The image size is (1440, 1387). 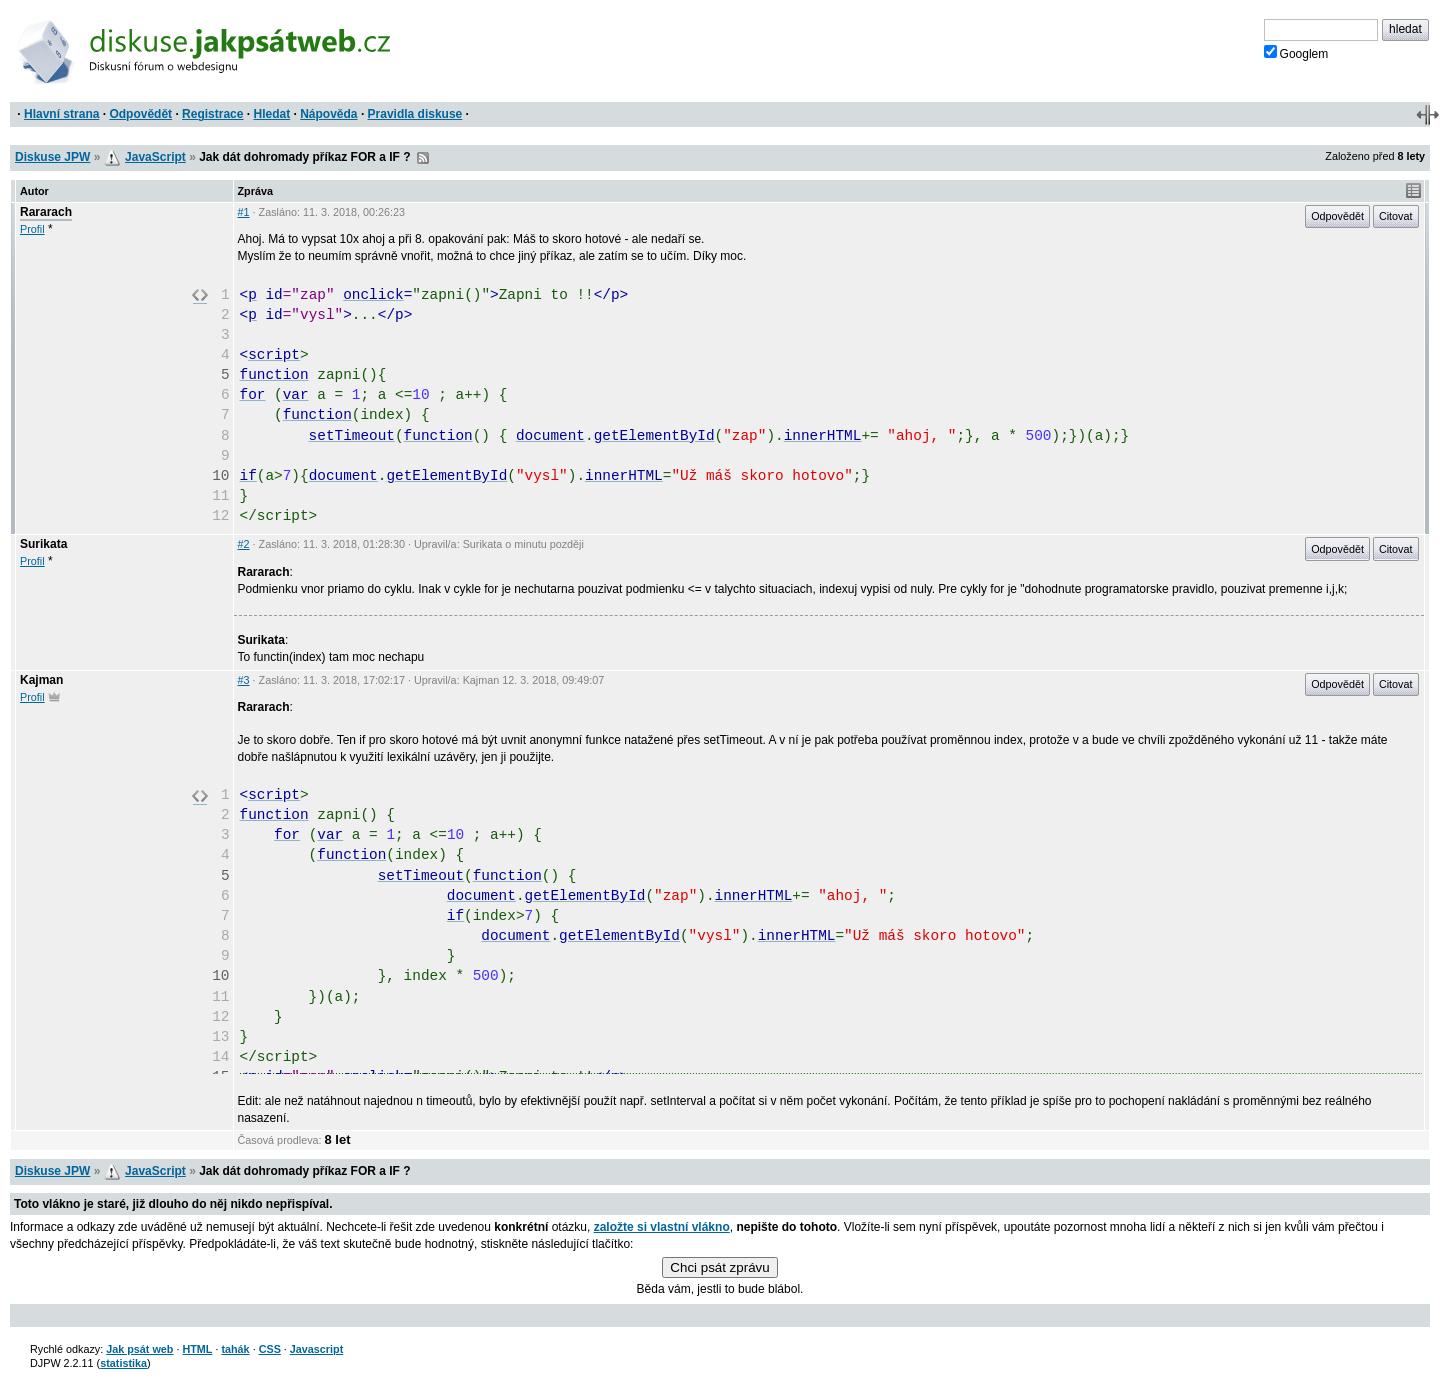 I want to click on Citovat, so click(x=1396, y=216).